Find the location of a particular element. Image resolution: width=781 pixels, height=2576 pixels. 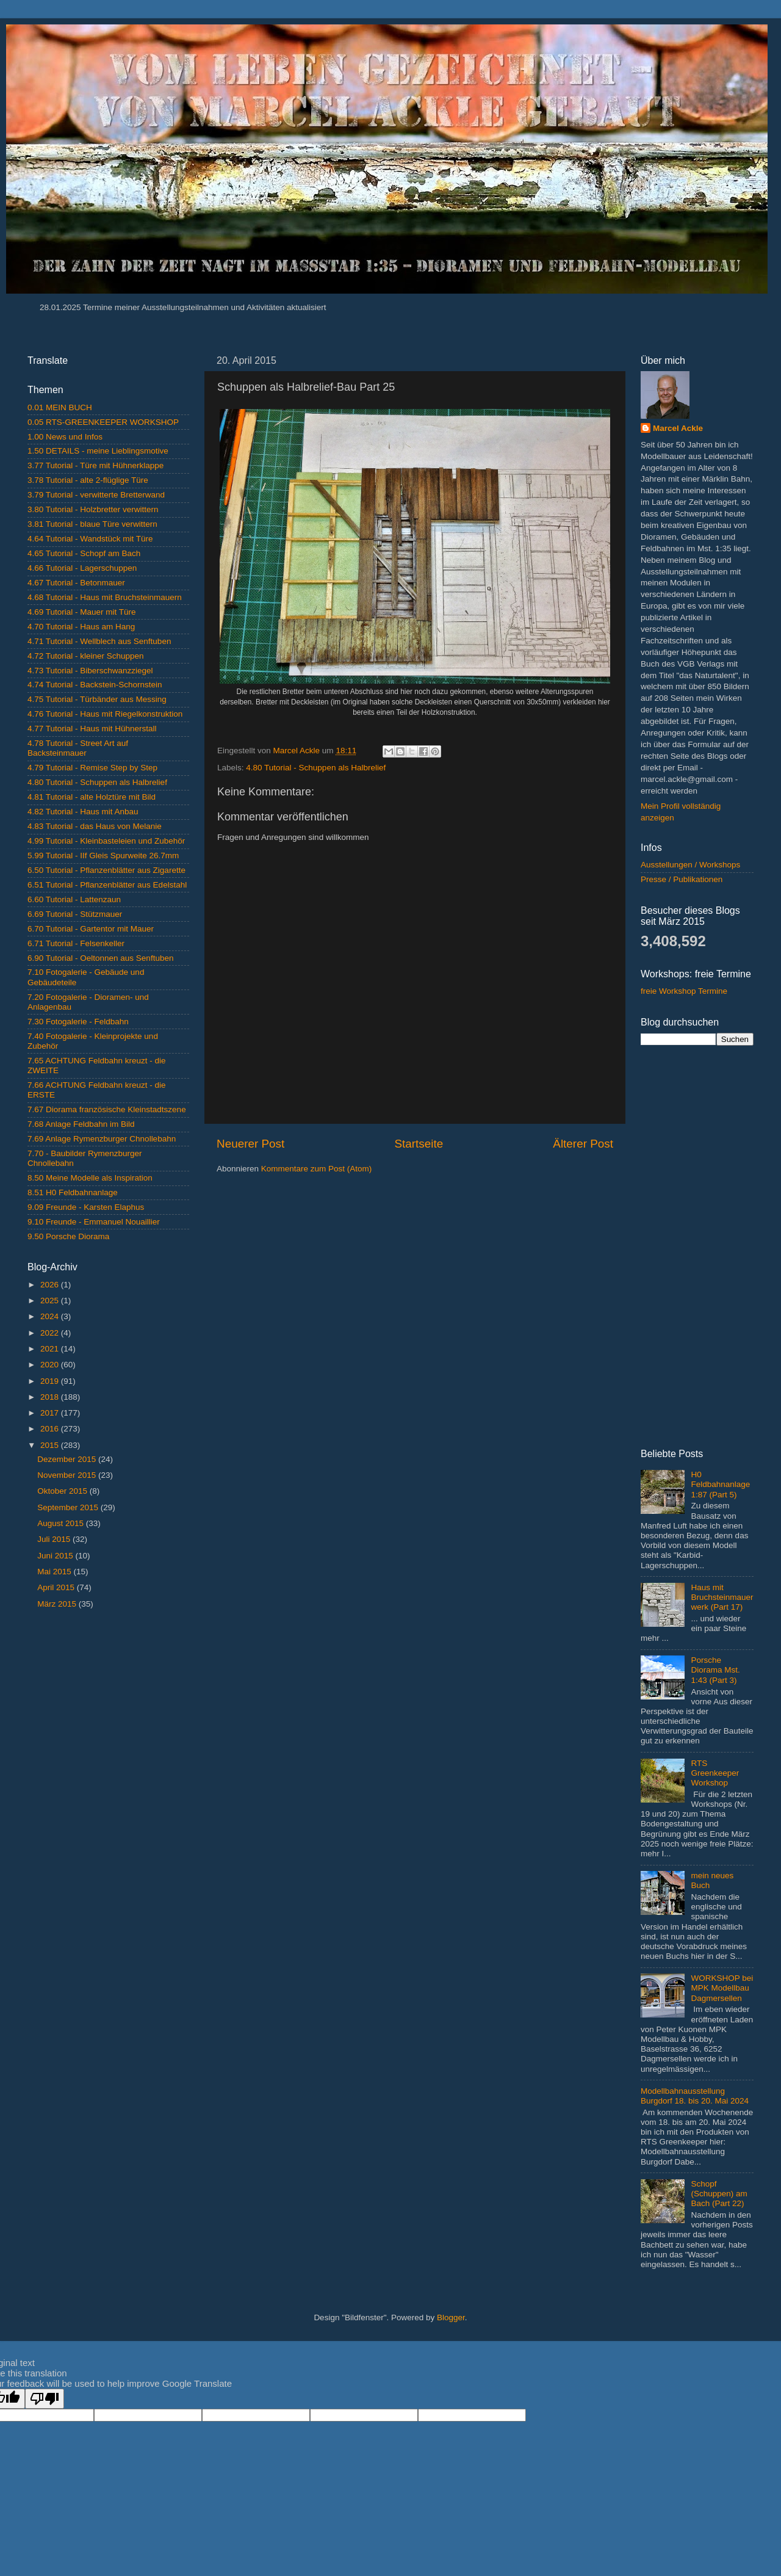

Marcel Ackle is located at coordinates (678, 428).